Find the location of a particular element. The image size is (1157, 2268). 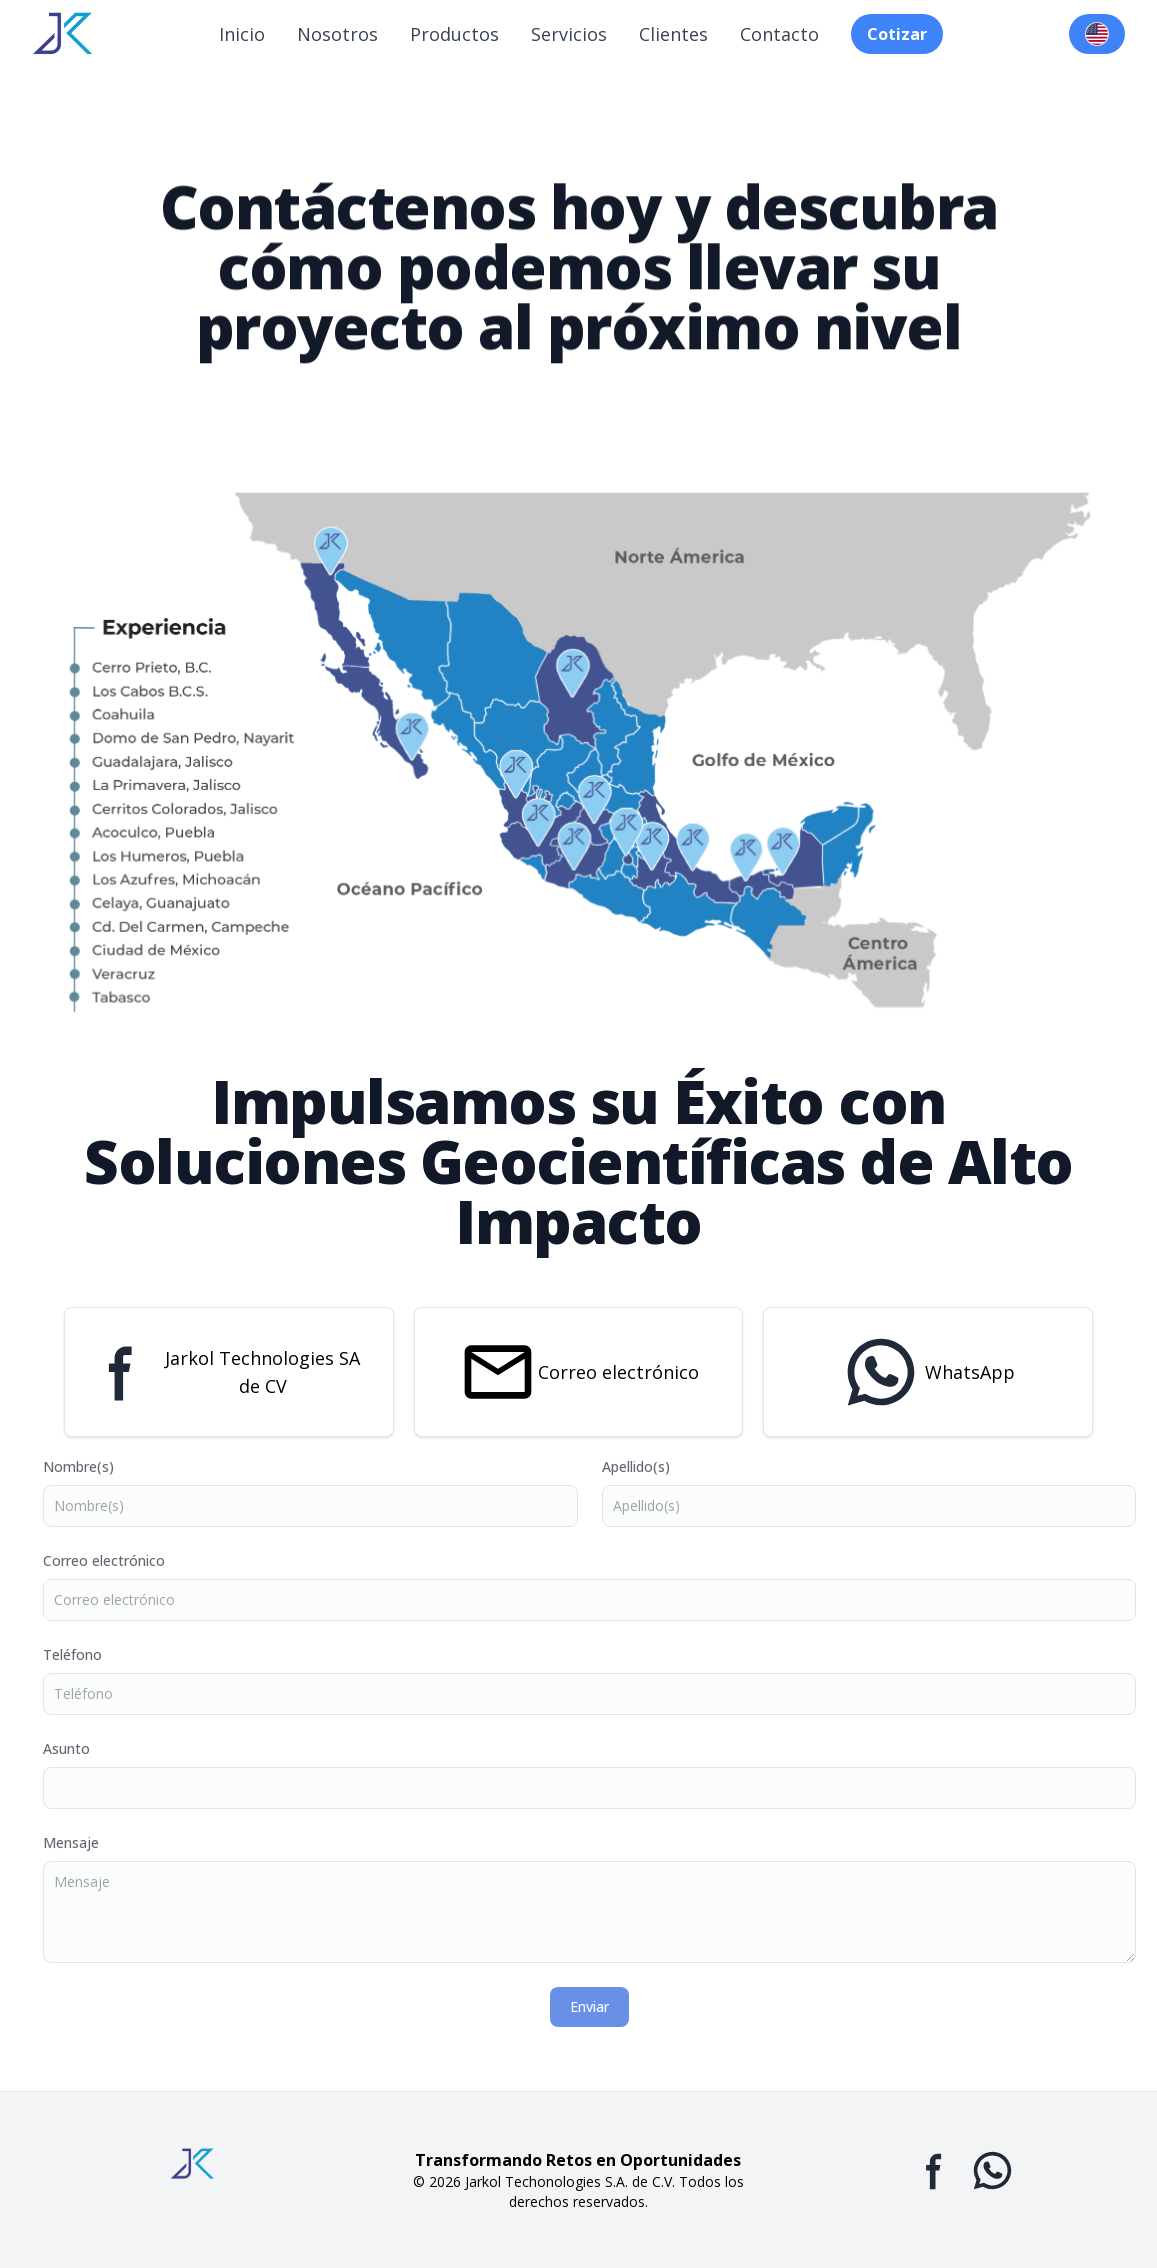

Teléfono is located at coordinates (89, 1654).